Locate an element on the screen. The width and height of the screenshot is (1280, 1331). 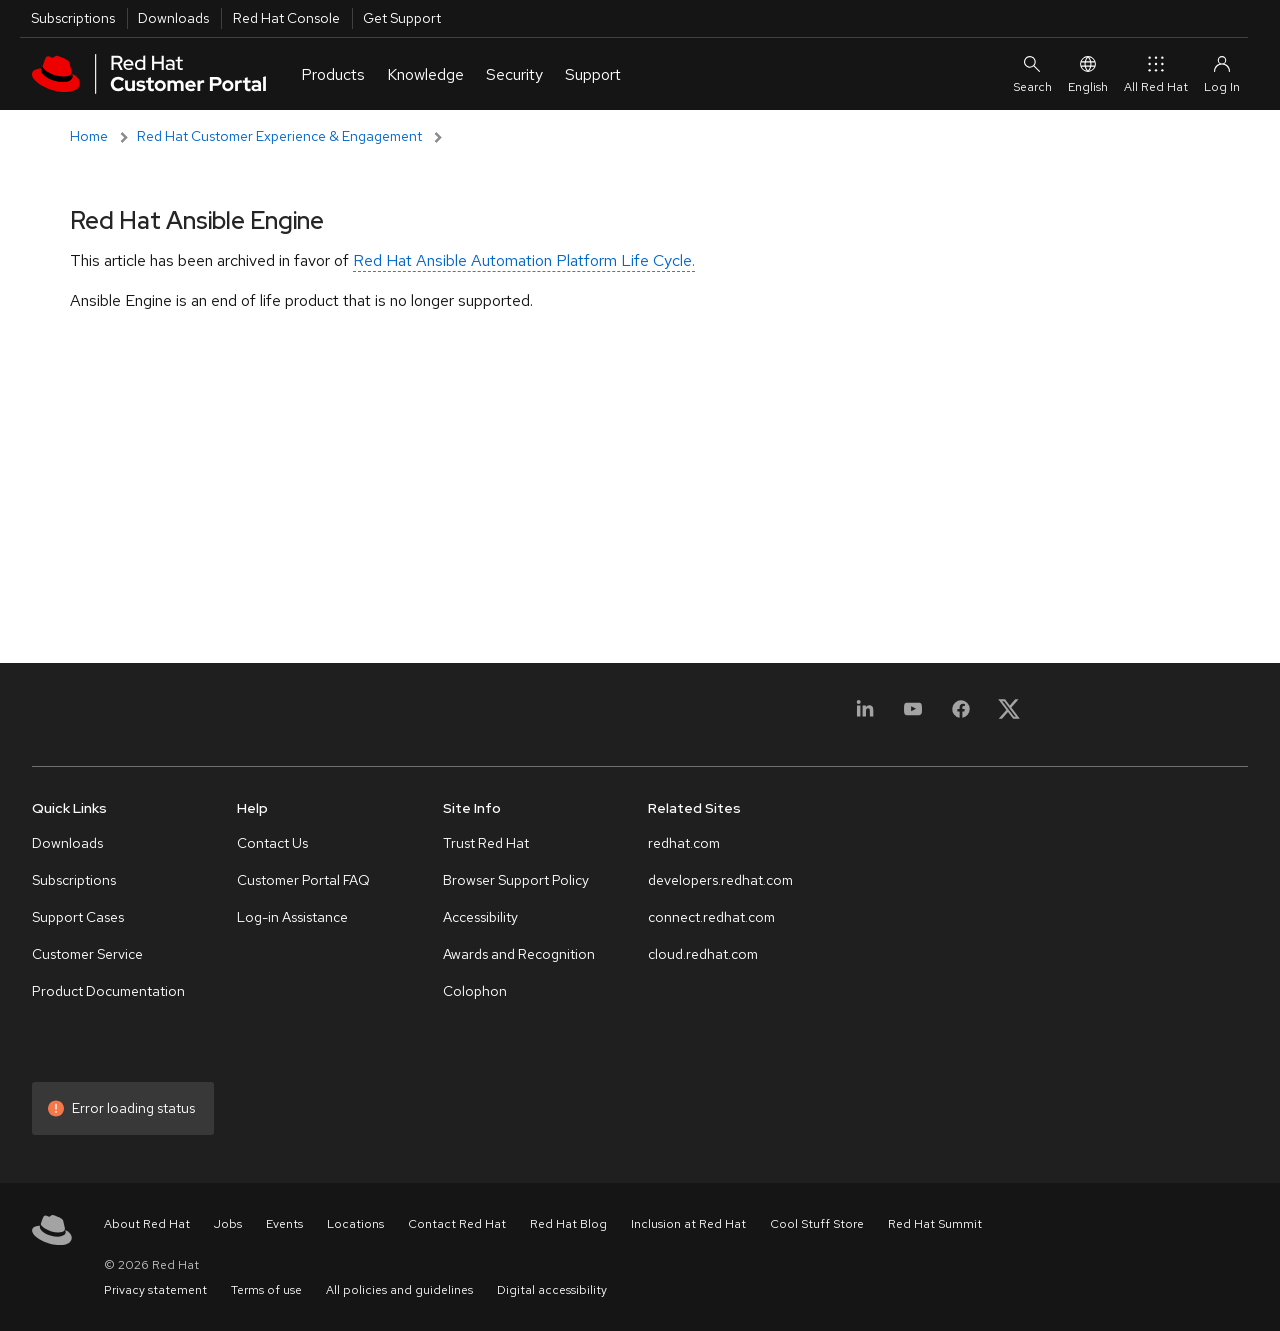
About Red Hat is located at coordinates (147, 1224).